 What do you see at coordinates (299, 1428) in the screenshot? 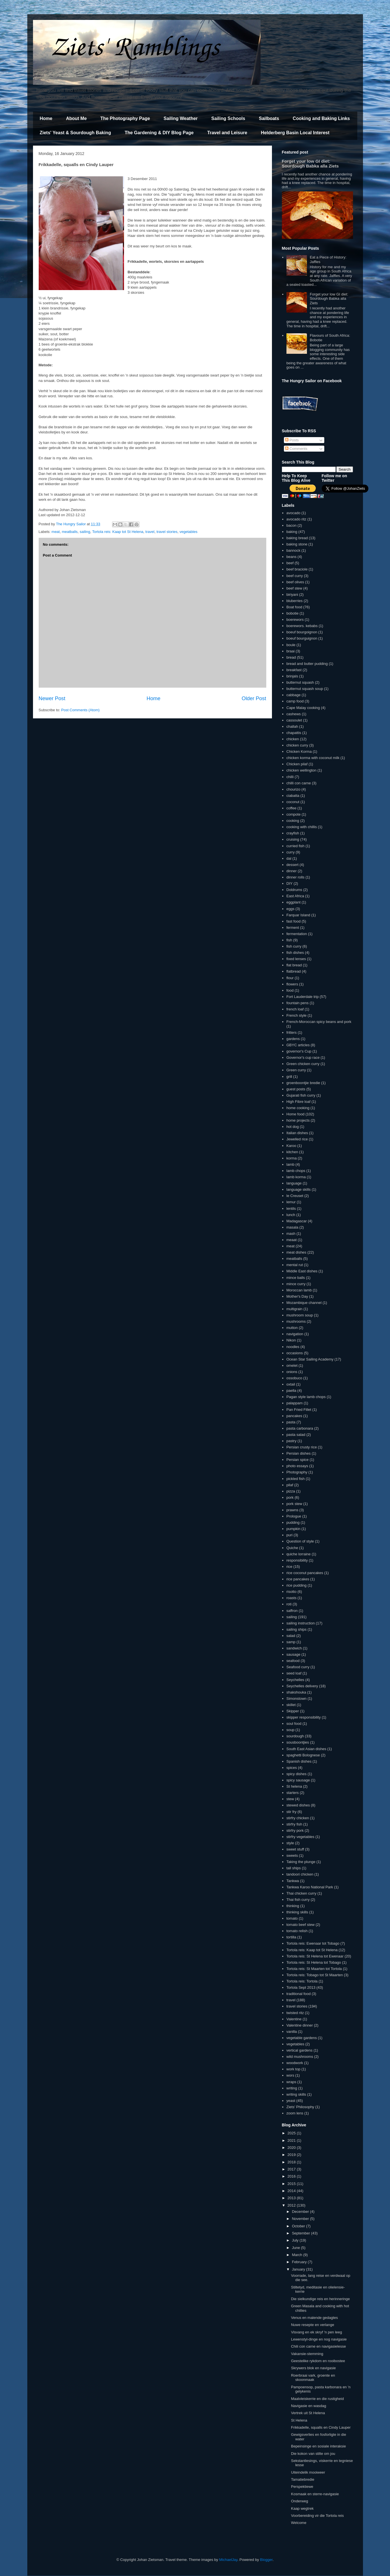
I see `pasta carbonara` at bounding box center [299, 1428].